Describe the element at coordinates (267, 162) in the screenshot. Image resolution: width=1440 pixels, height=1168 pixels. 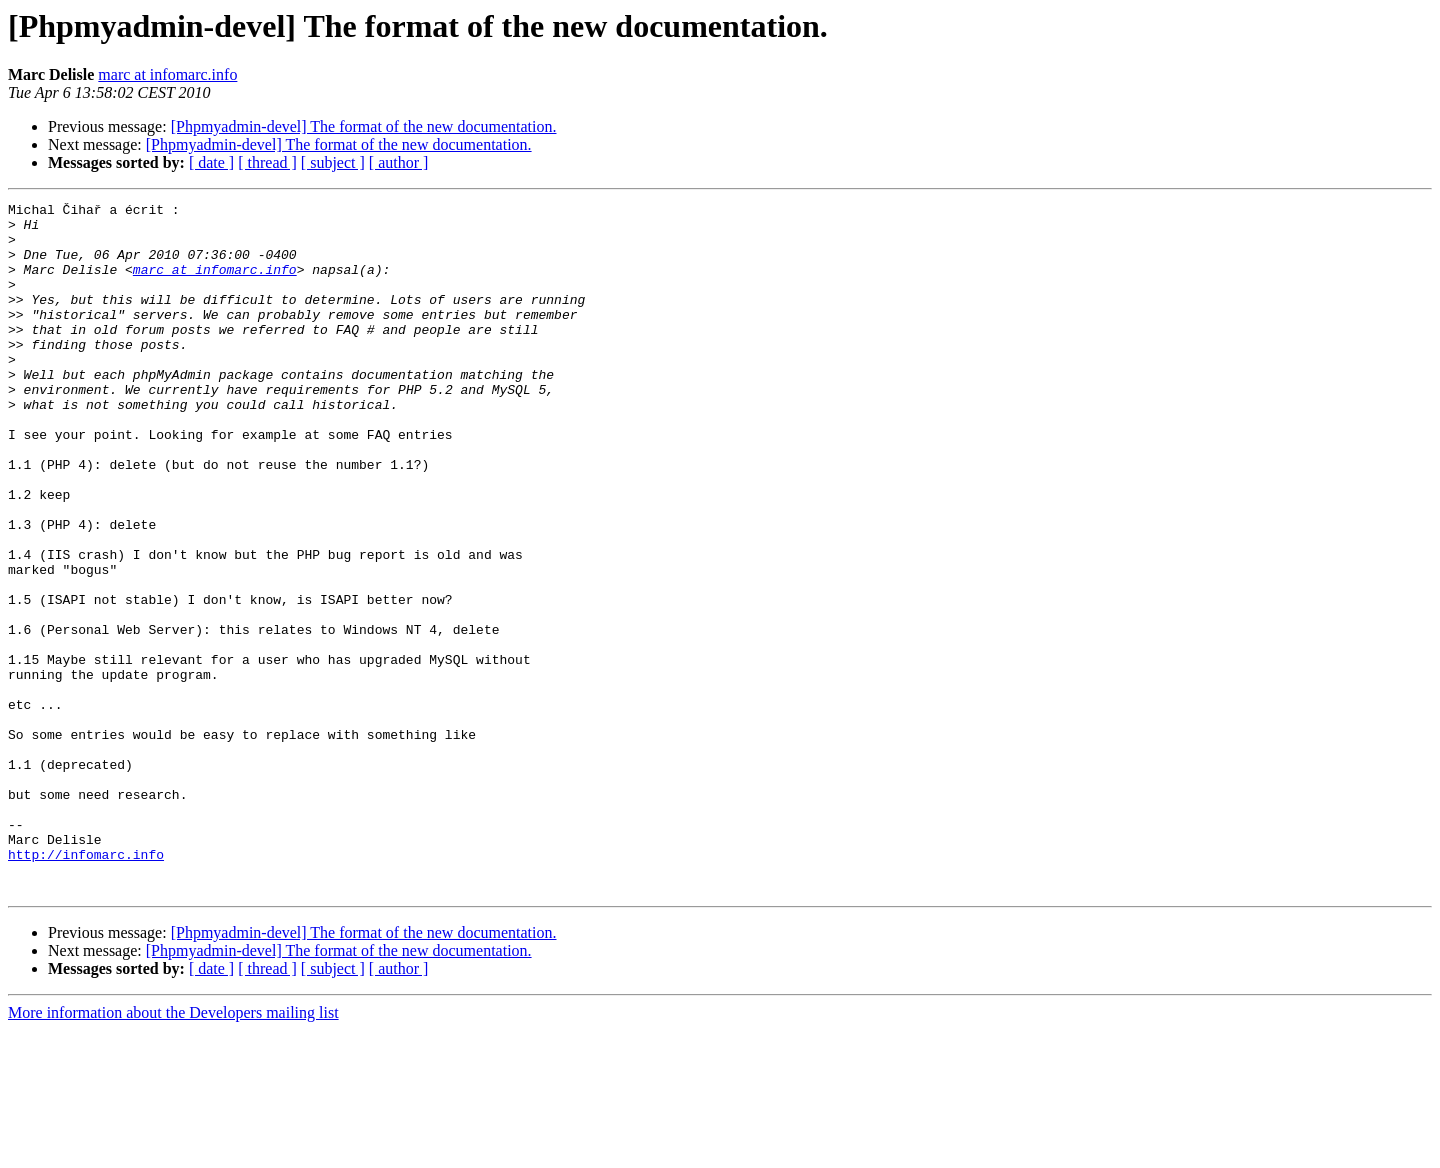
I see `[ thread ]` at that location.